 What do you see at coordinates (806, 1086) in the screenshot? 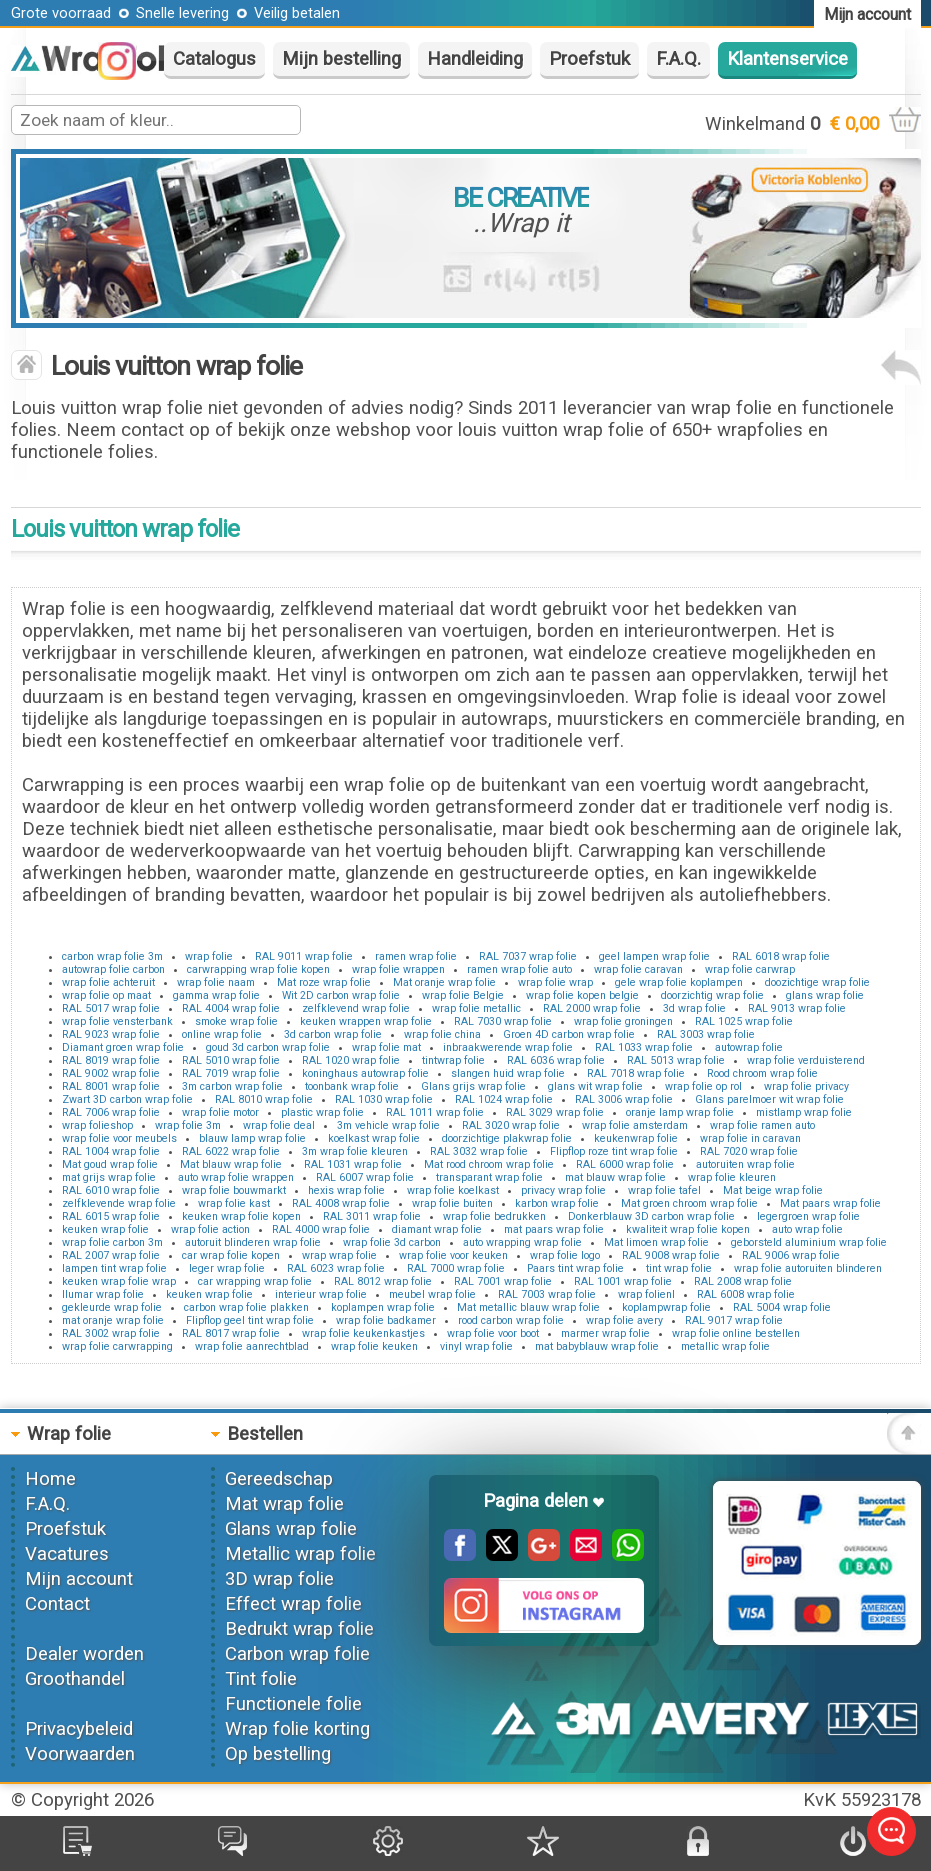
I see `wrap folie privacy` at bounding box center [806, 1086].